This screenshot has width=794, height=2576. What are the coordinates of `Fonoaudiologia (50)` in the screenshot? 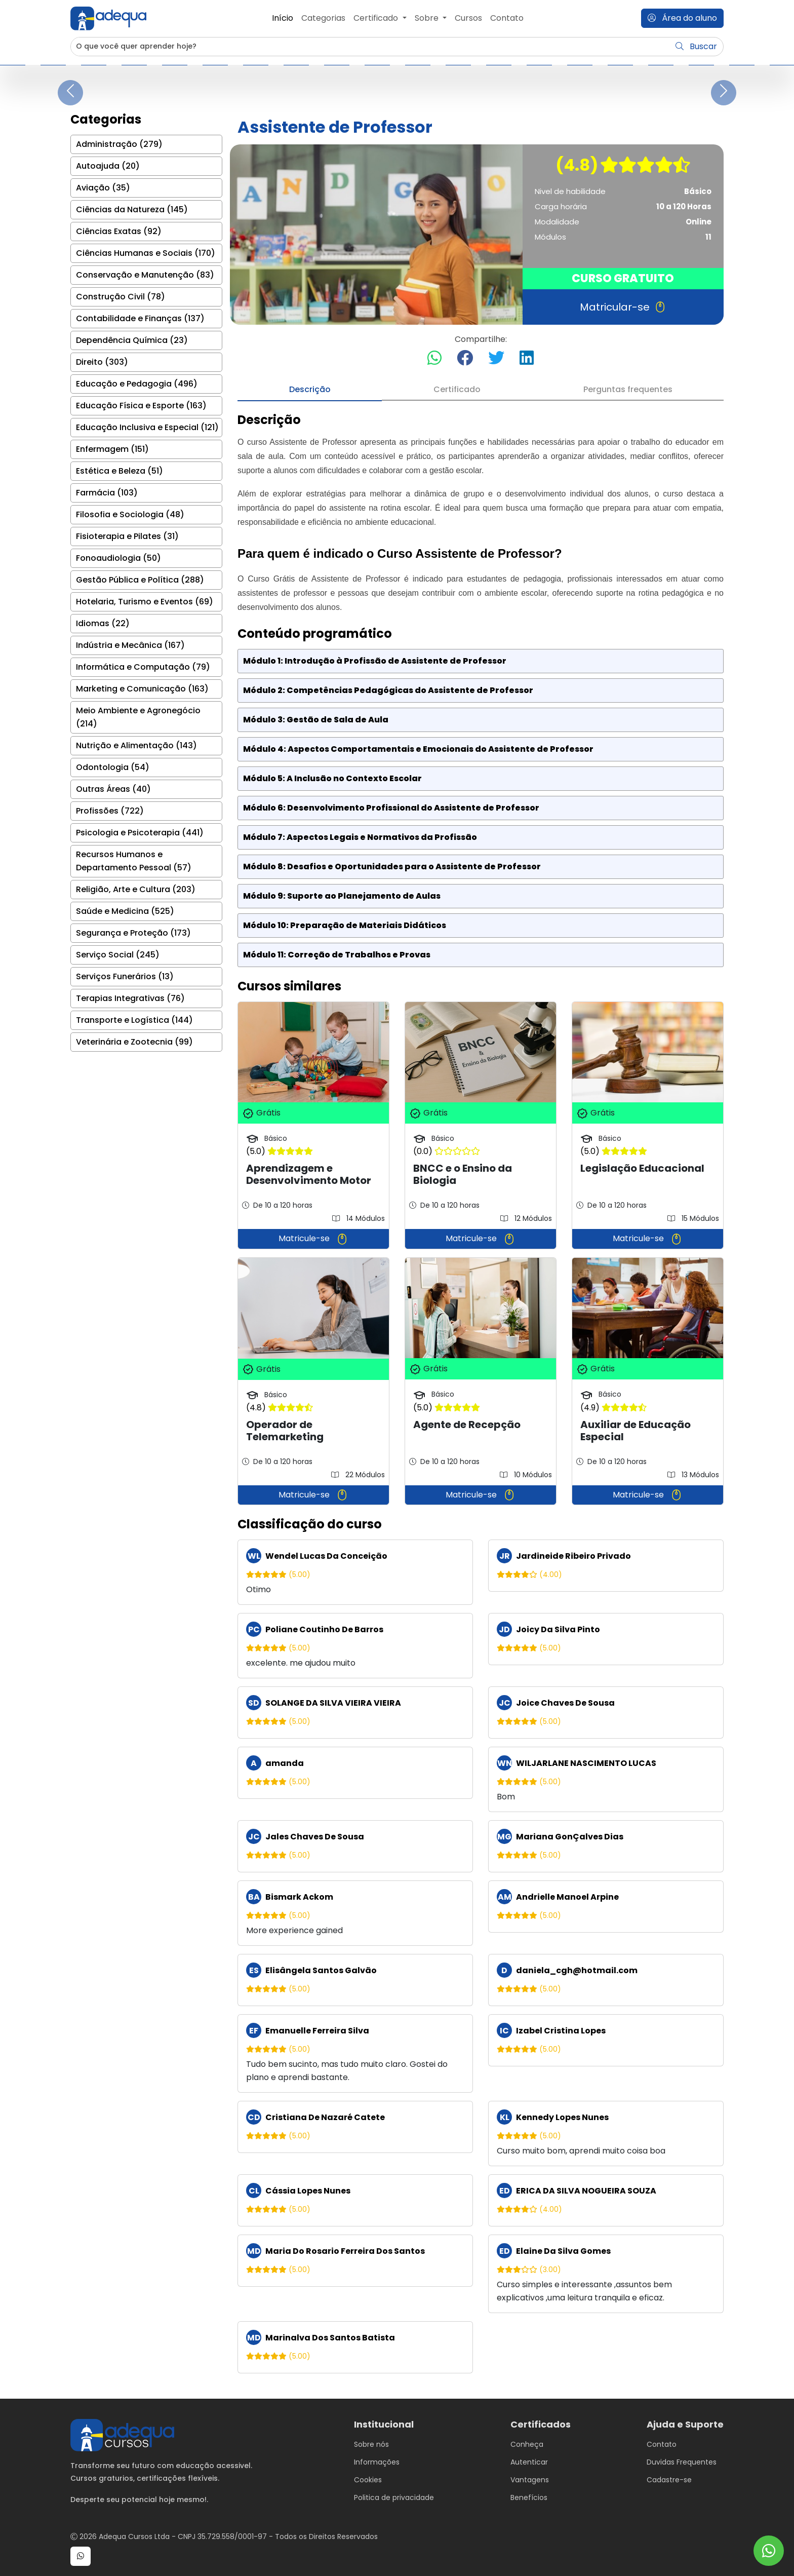 It's located at (118, 558).